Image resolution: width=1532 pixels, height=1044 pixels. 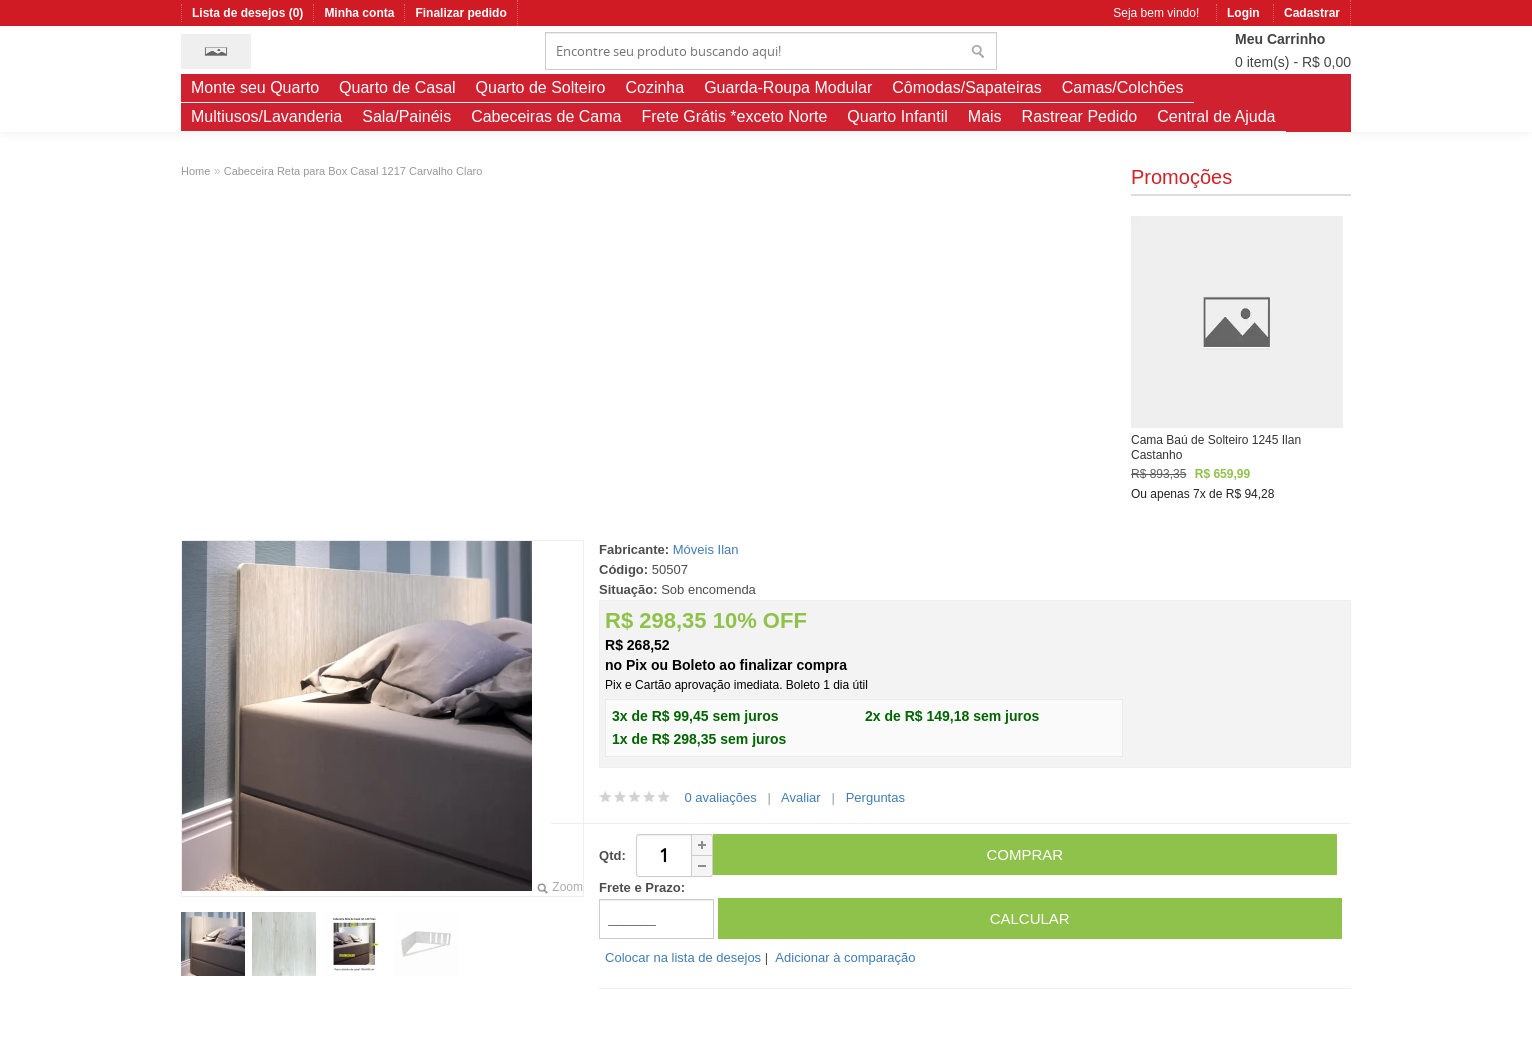 What do you see at coordinates (706, 549) in the screenshot?
I see `Móveis Ilan` at bounding box center [706, 549].